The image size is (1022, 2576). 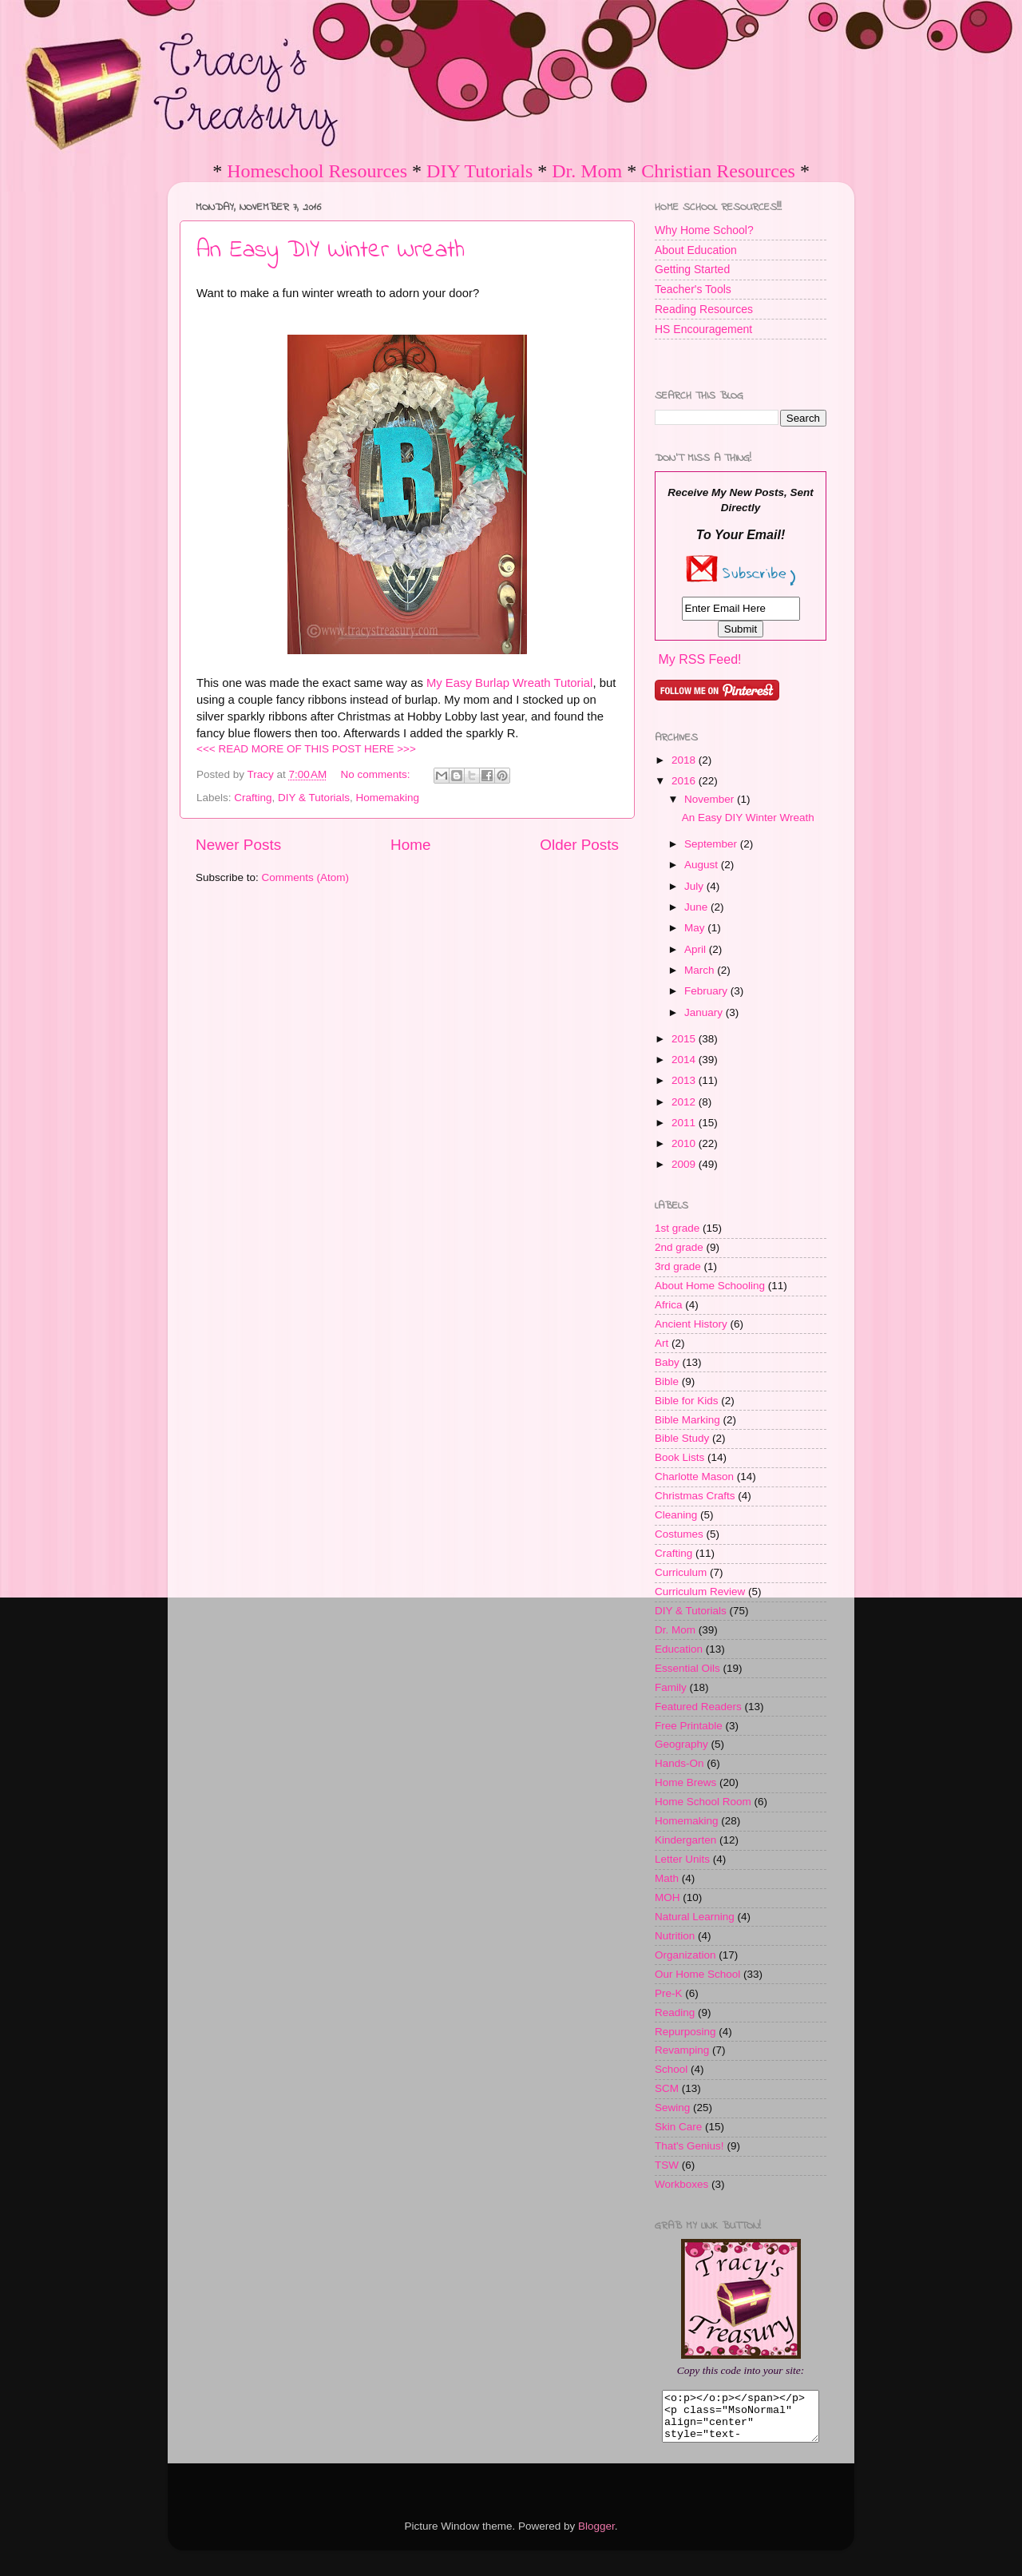 I want to click on Dr. Mom, so click(x=587, y=171).